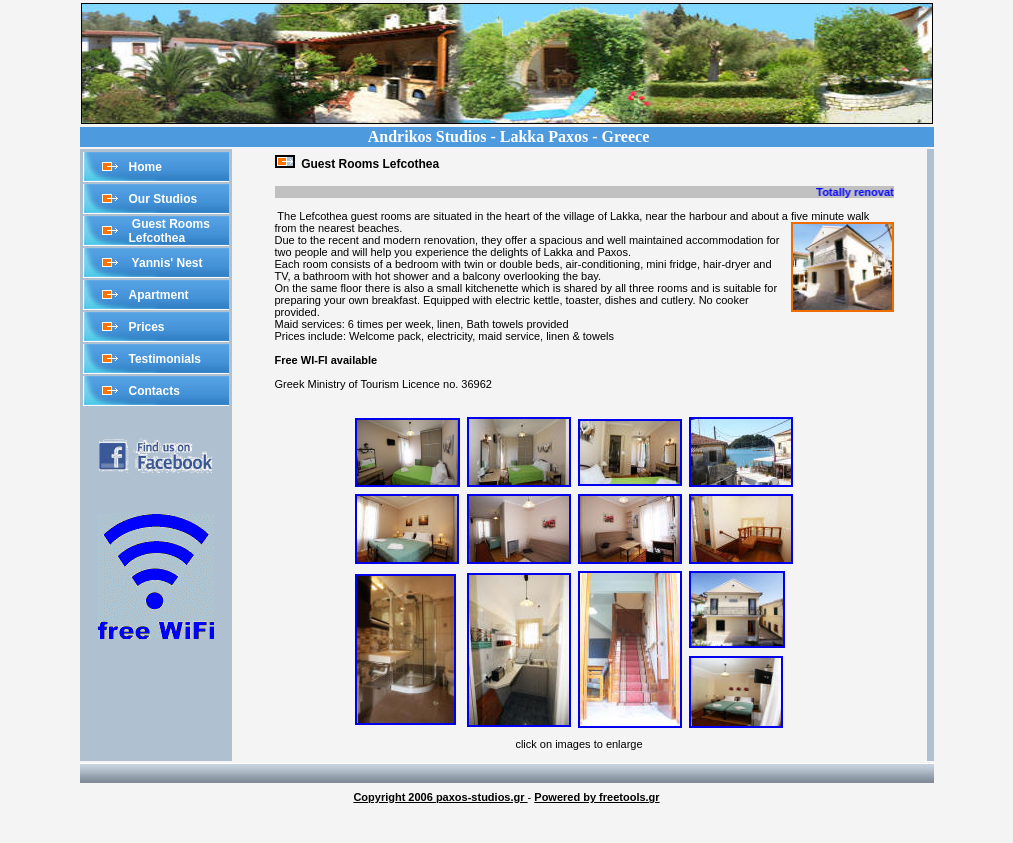  What do you see at coordinates (596, 797) in the screenshot?
I see `Powered by freetools.gr` at bounding box center [596, 797].